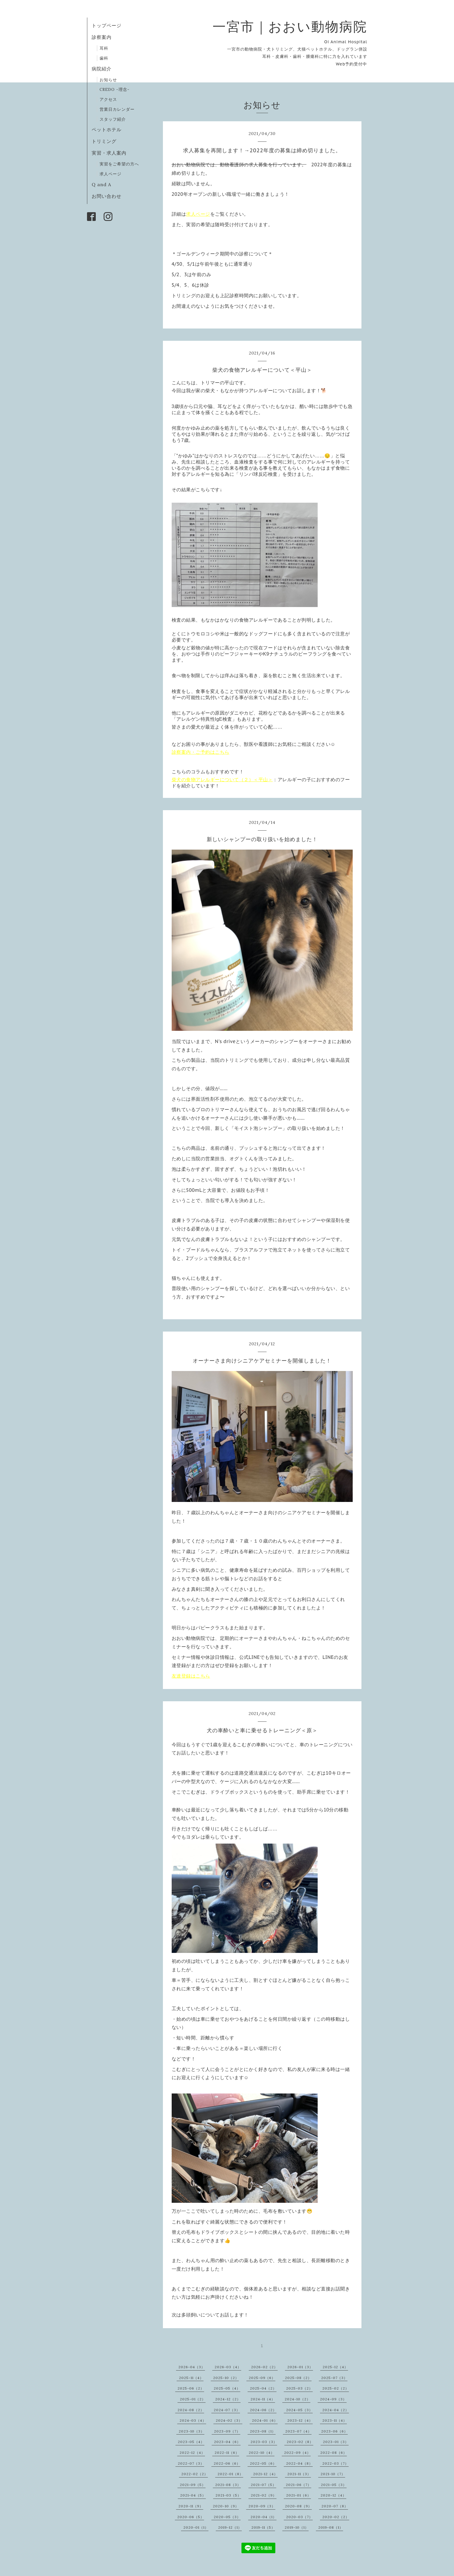 This screenshot has width=454, height=2576. I want to click on 2023-02（8）, so click(300, 2442).